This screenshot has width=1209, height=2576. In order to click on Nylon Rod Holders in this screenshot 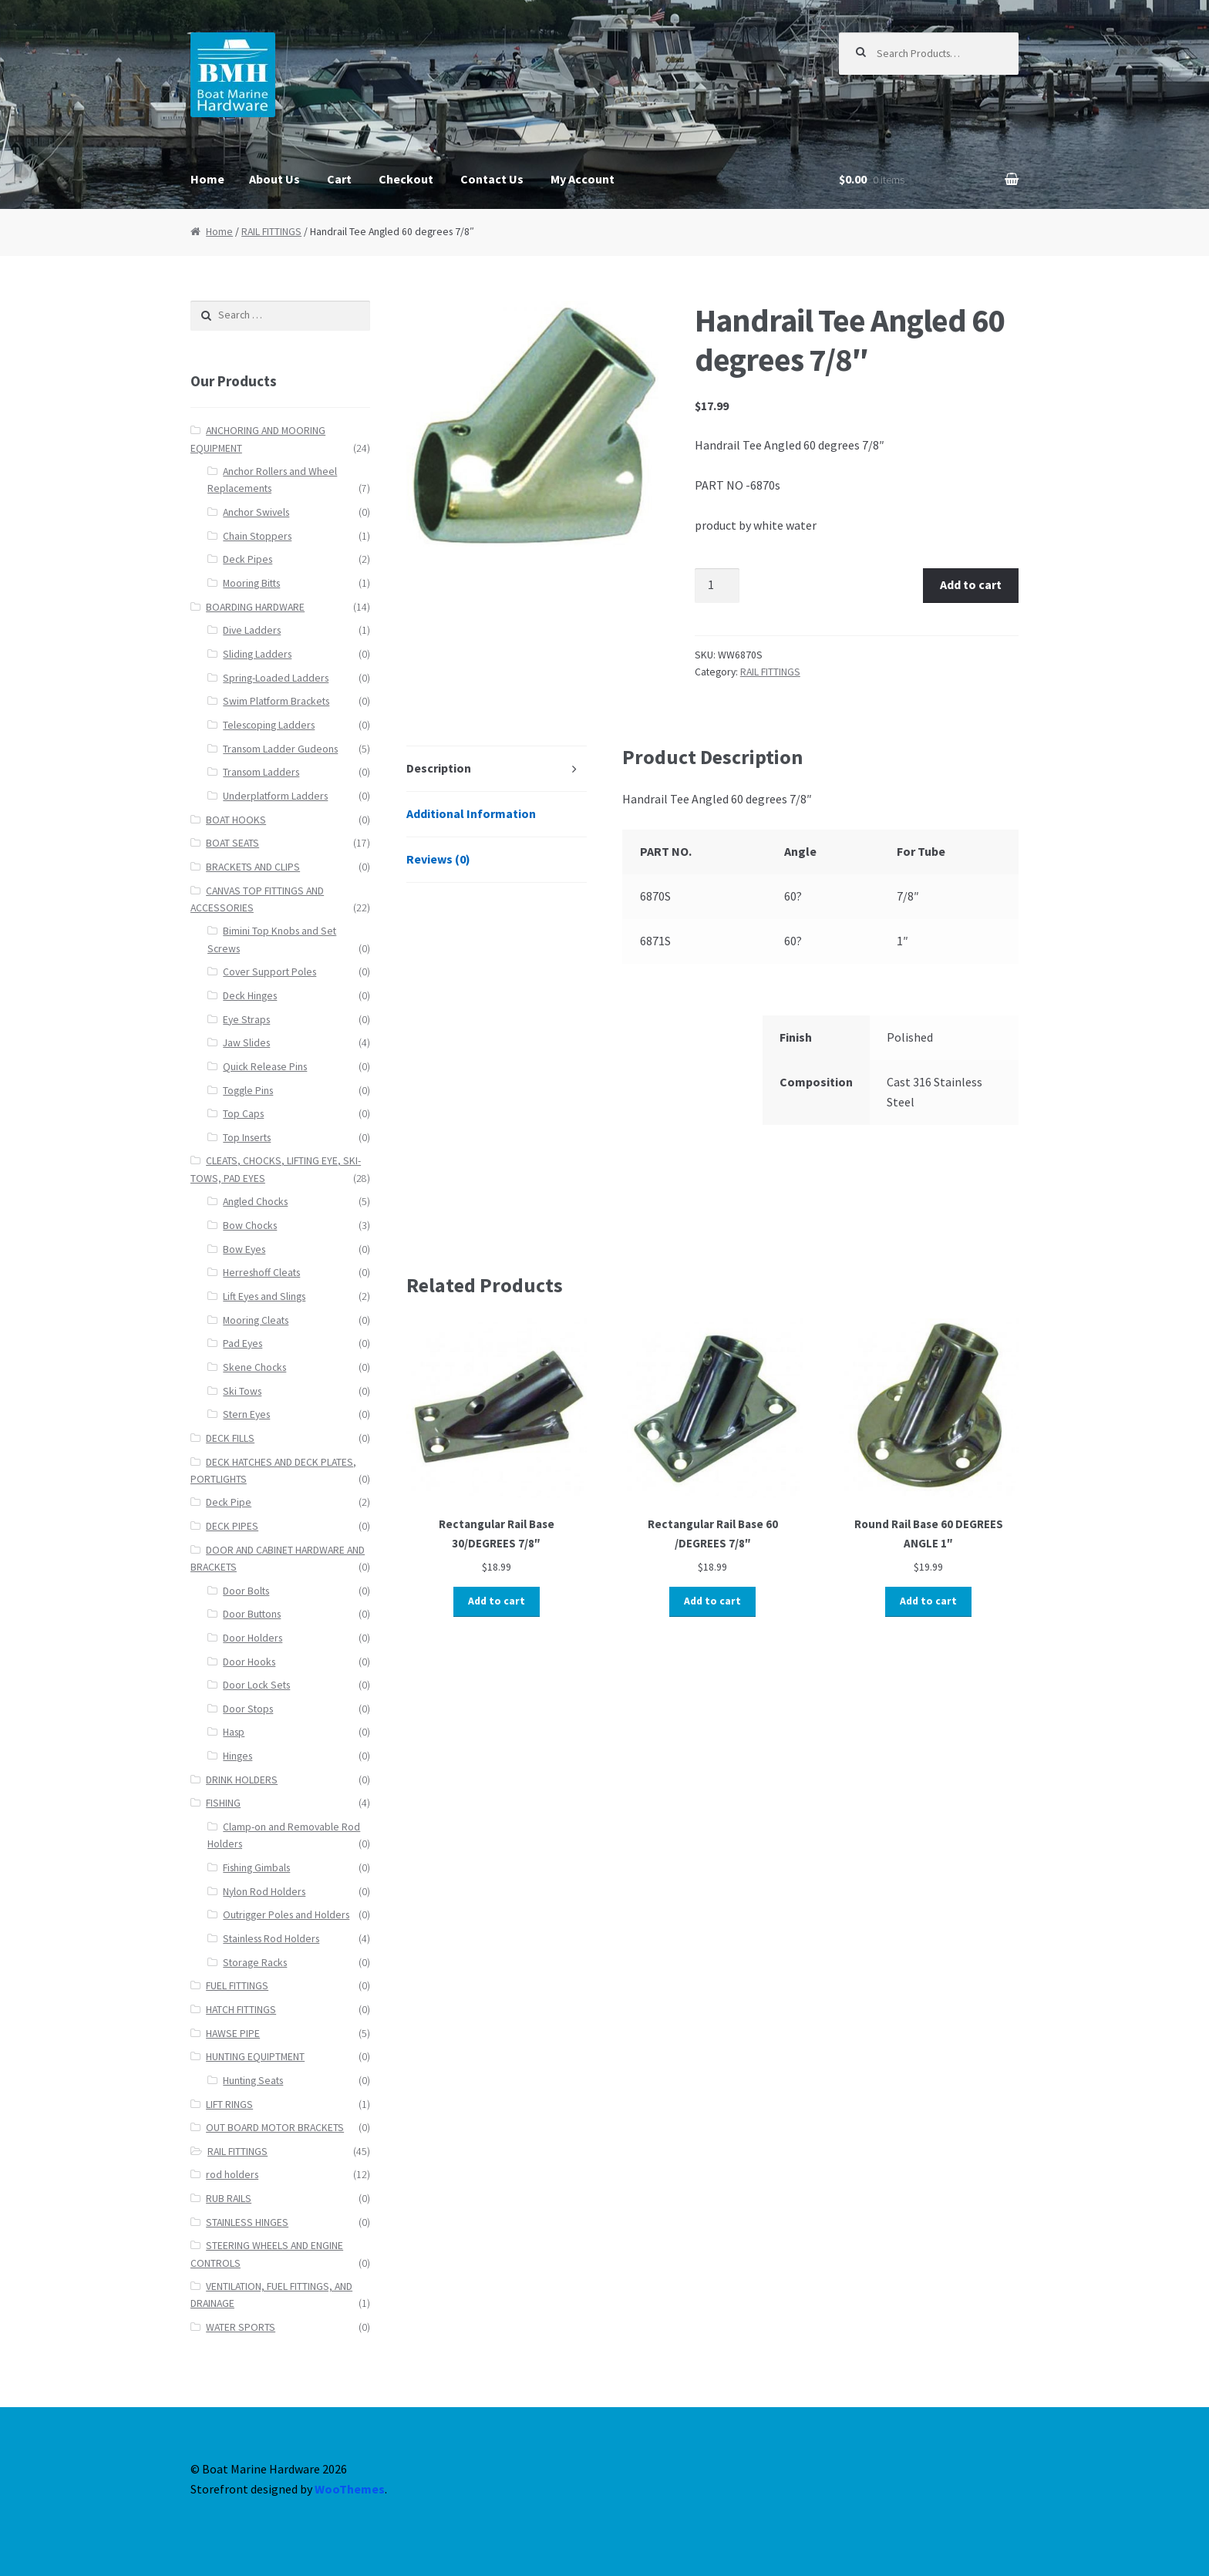, I will do `click(264, 1891)`.